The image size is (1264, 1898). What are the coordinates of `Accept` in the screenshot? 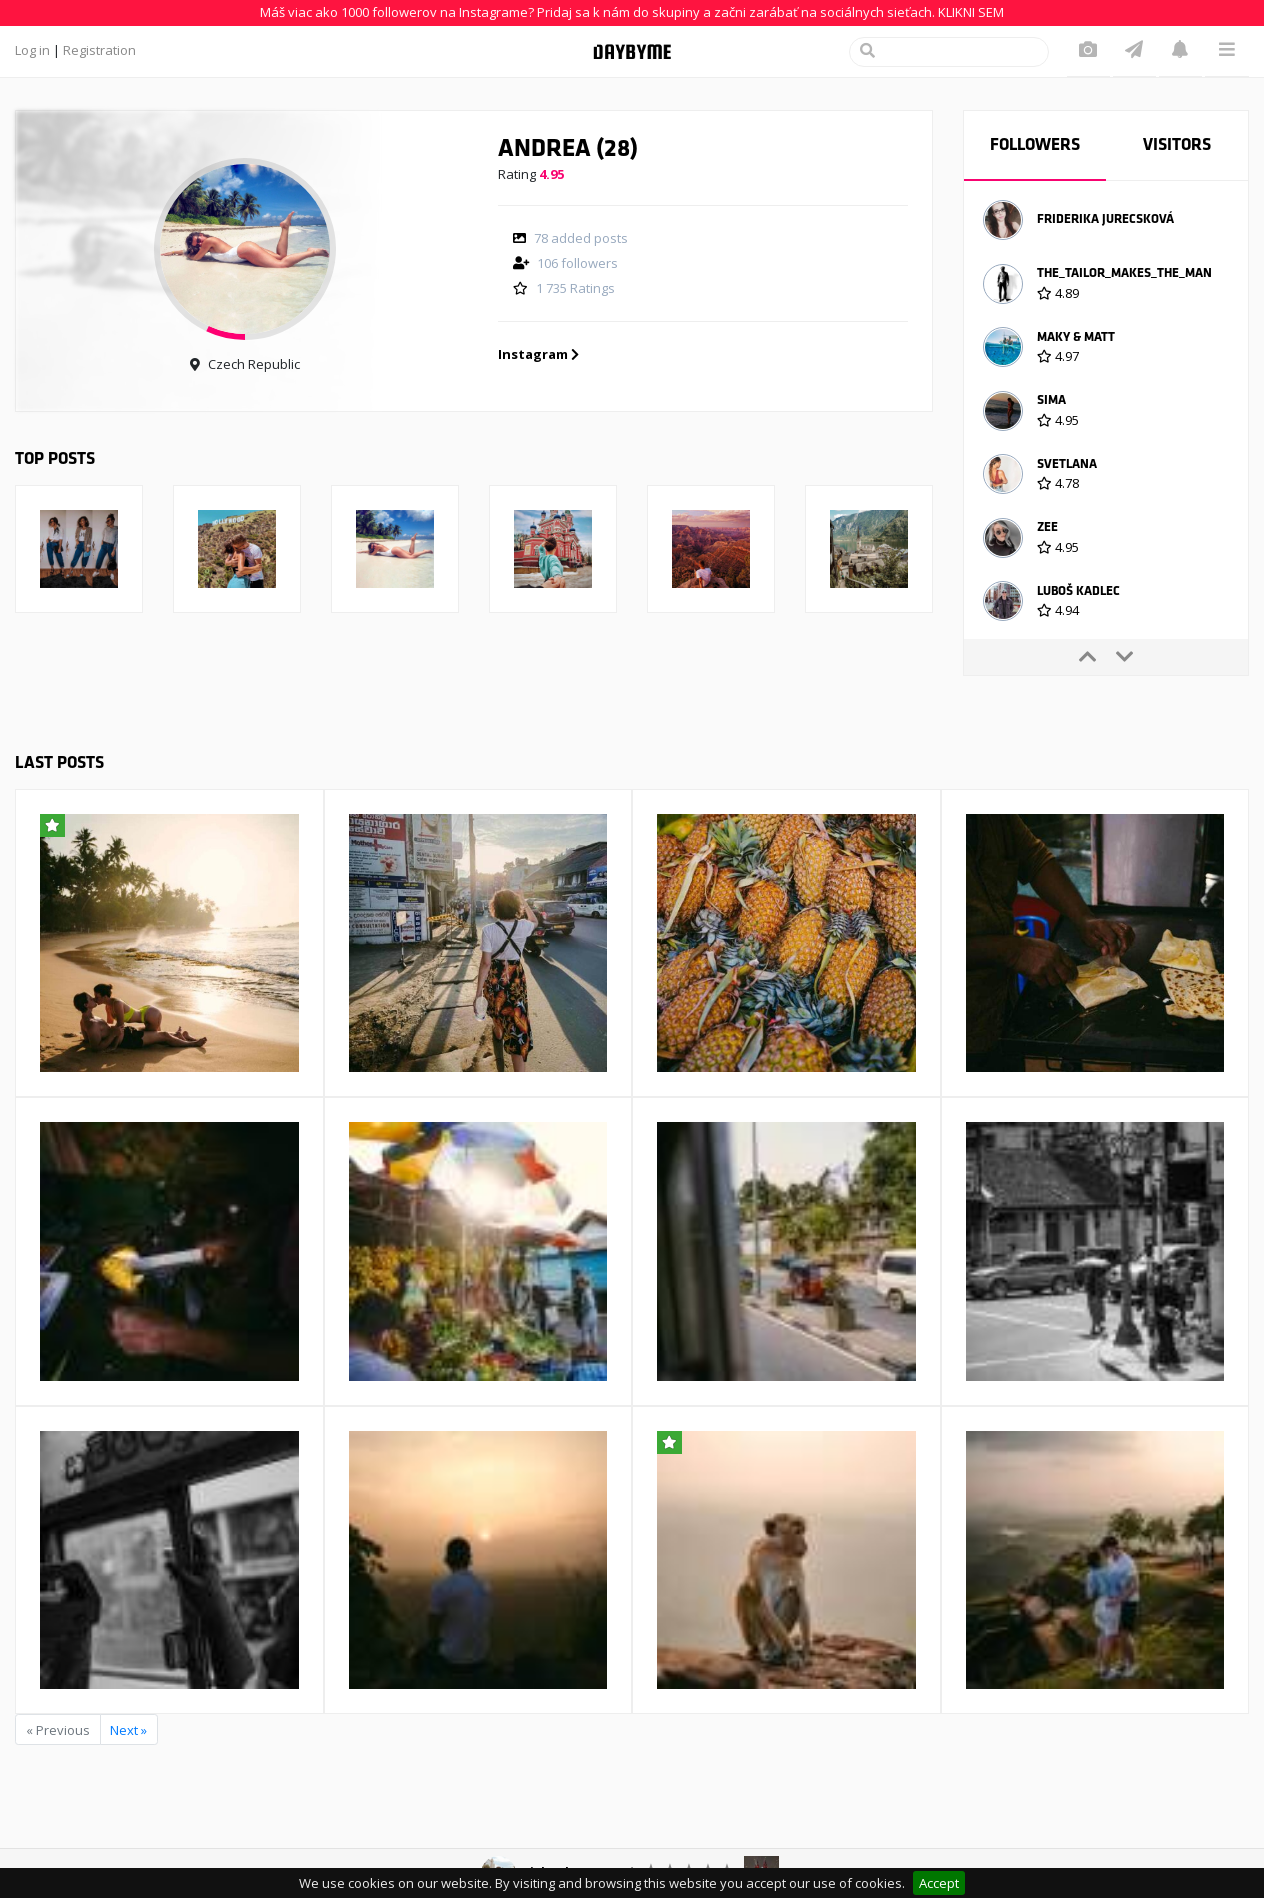 It's located at (939, 1883).